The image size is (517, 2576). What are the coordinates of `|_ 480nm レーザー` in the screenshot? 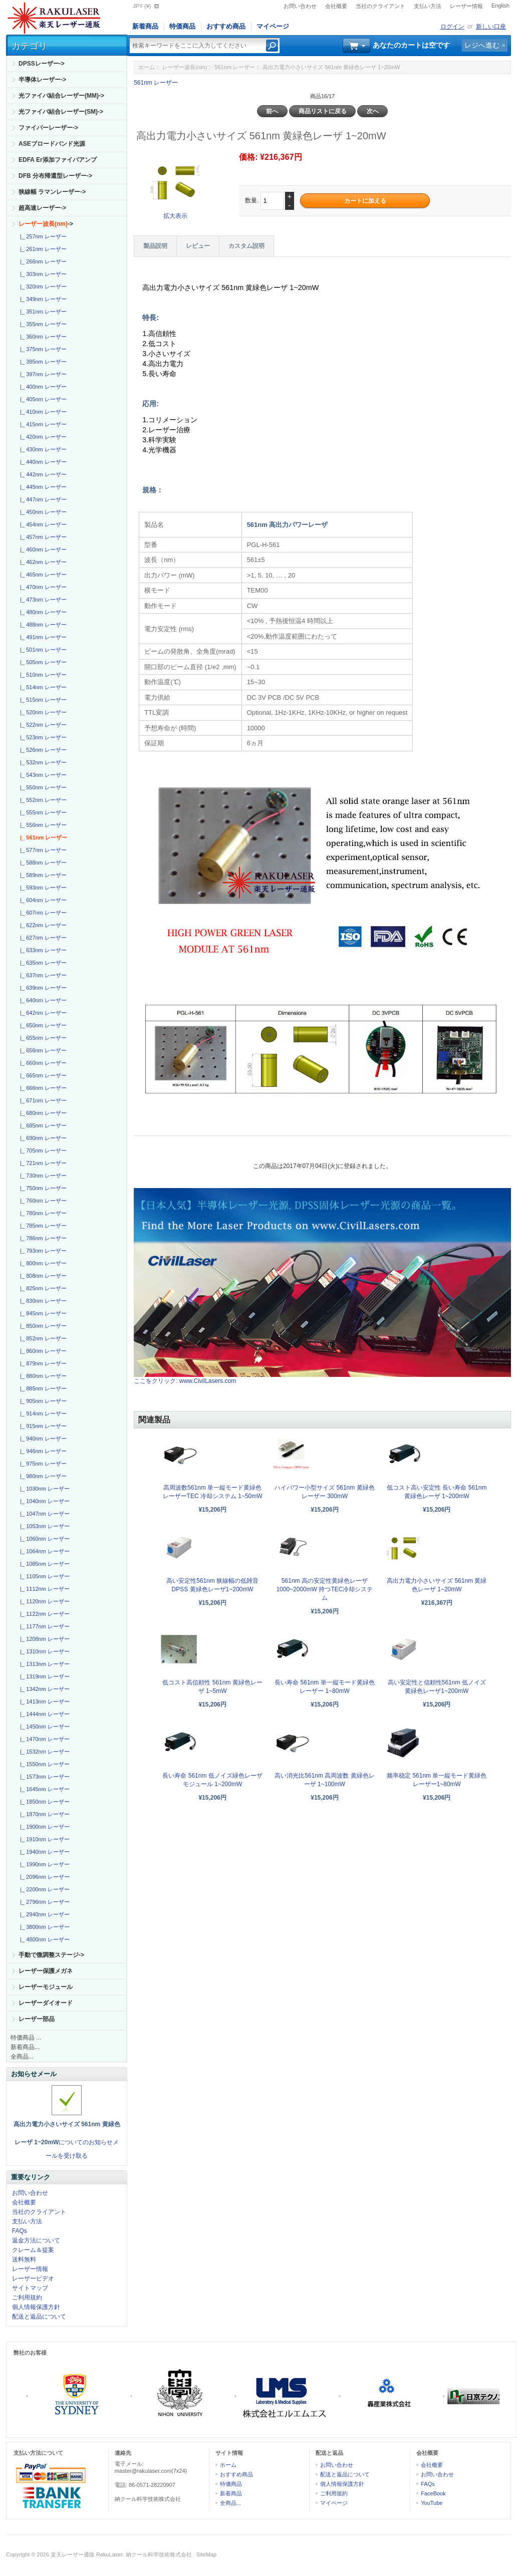 It's located at (42, 612).